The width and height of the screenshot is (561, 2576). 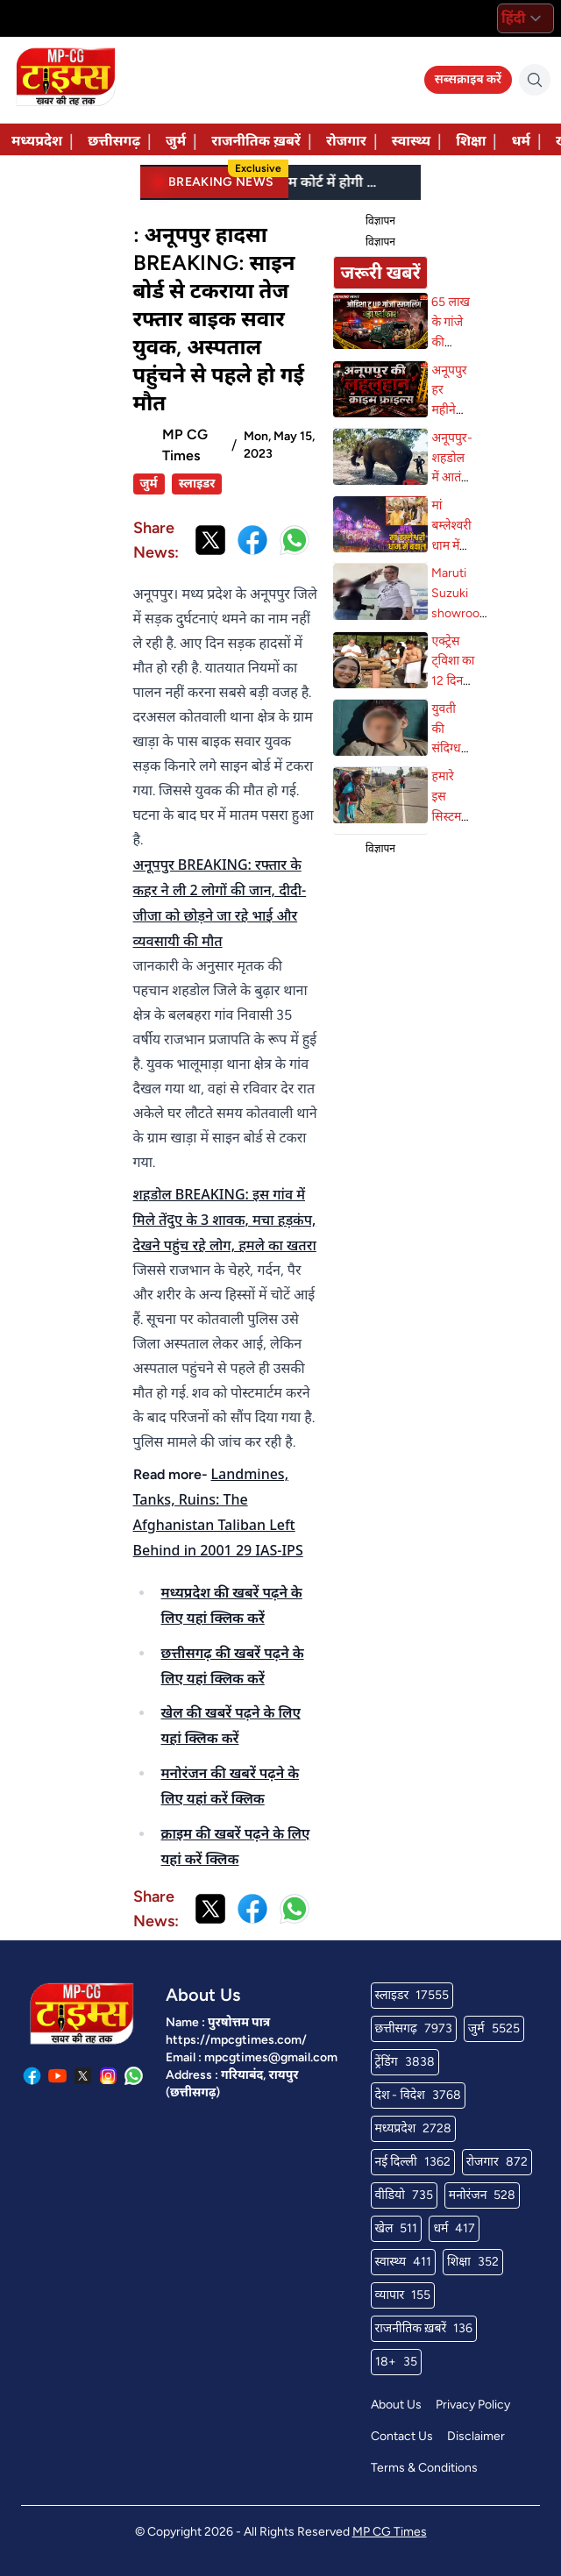 What do you see at coordinates (520, 140) in the screenshot?
I see `धर्म` at bounding box center [520, 140].